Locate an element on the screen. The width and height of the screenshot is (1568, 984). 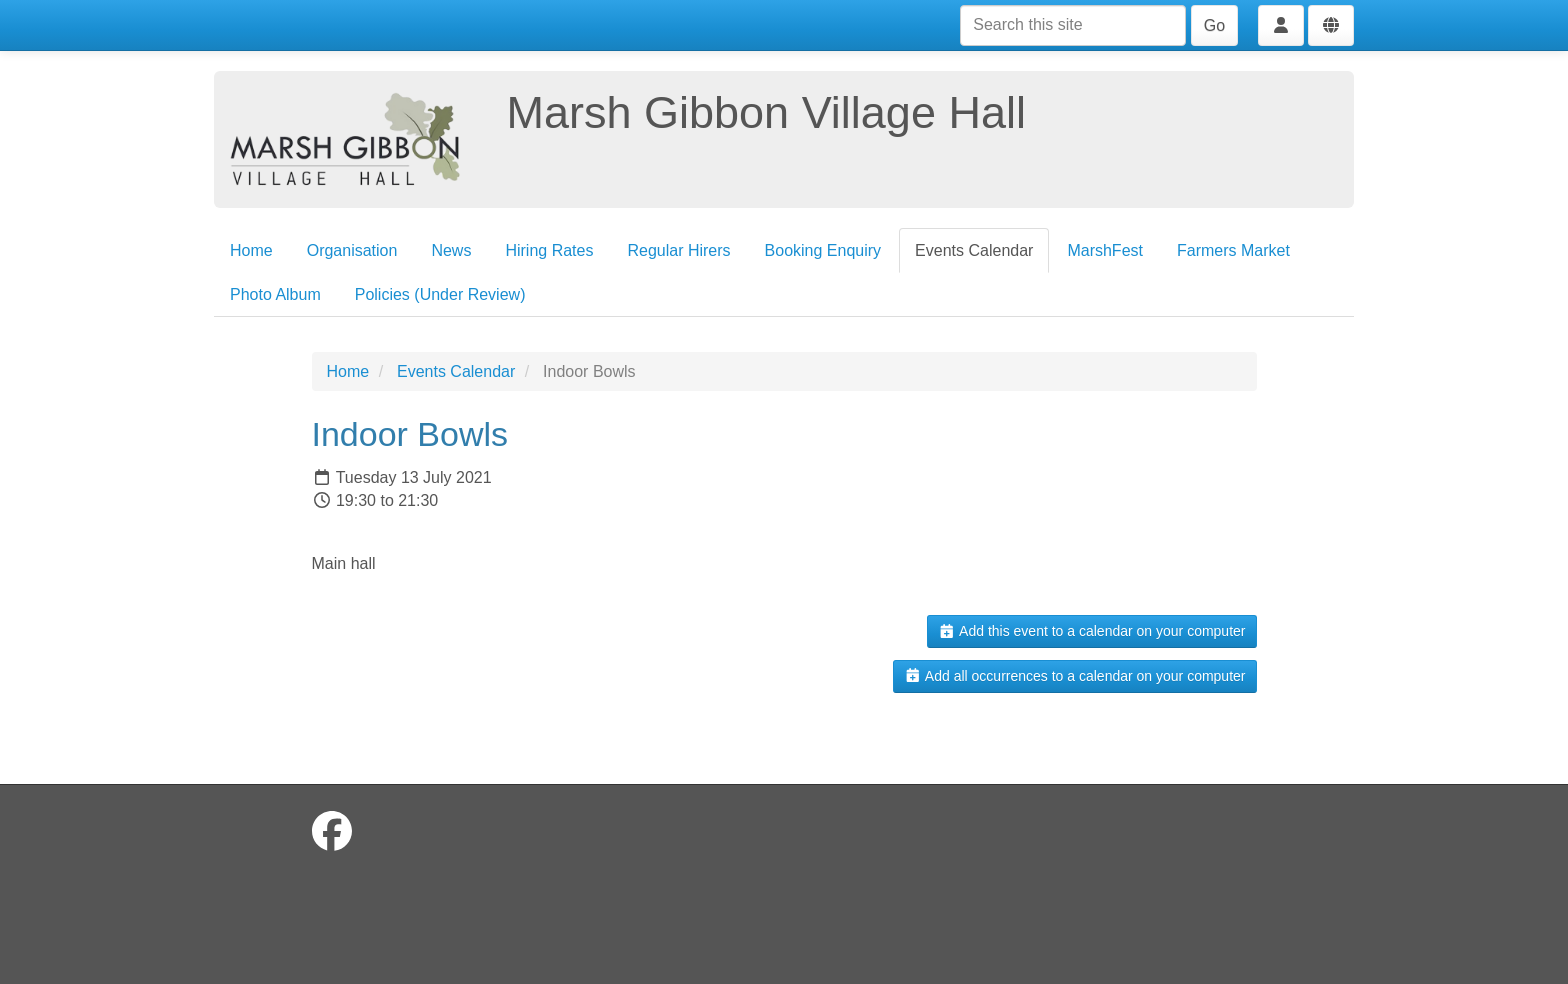
Go is located at coordinates (1214, 25).